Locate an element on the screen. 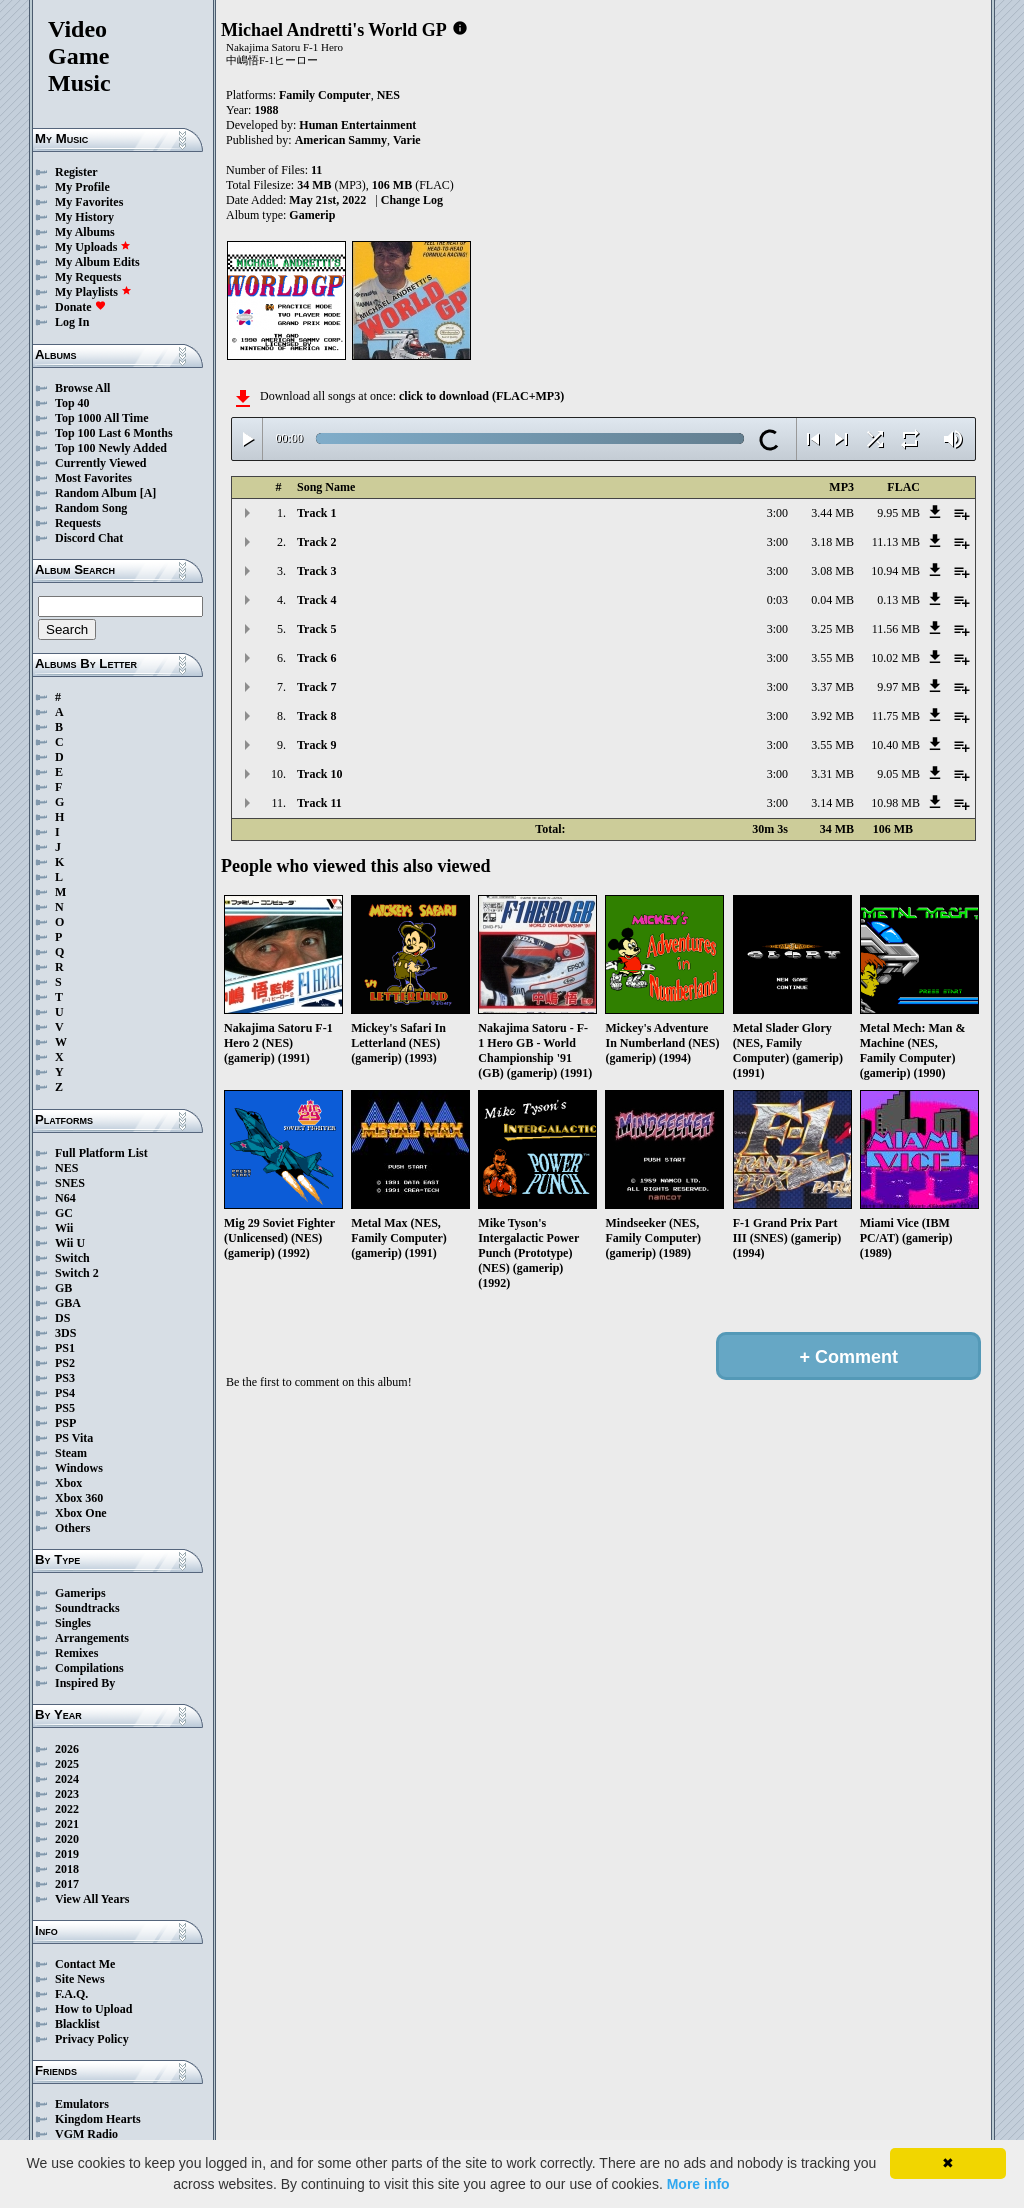 The image size is (1024, 2208). My Favorites is located at coordinates (89, 202).